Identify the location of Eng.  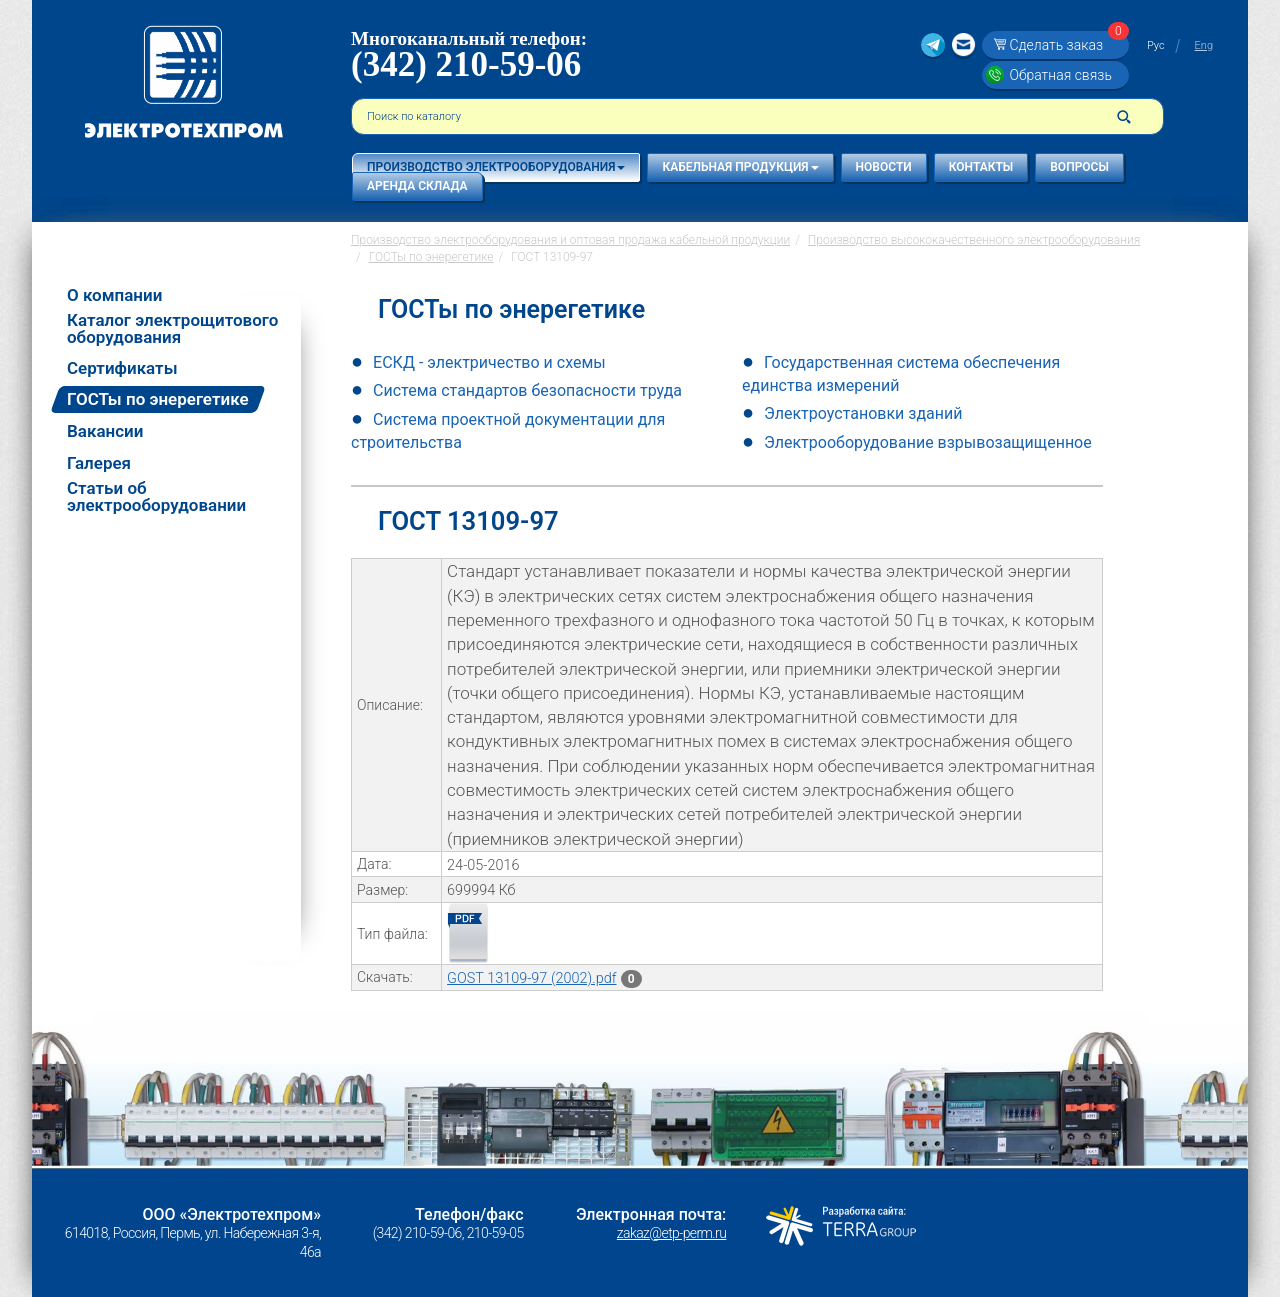
(1204, 45).